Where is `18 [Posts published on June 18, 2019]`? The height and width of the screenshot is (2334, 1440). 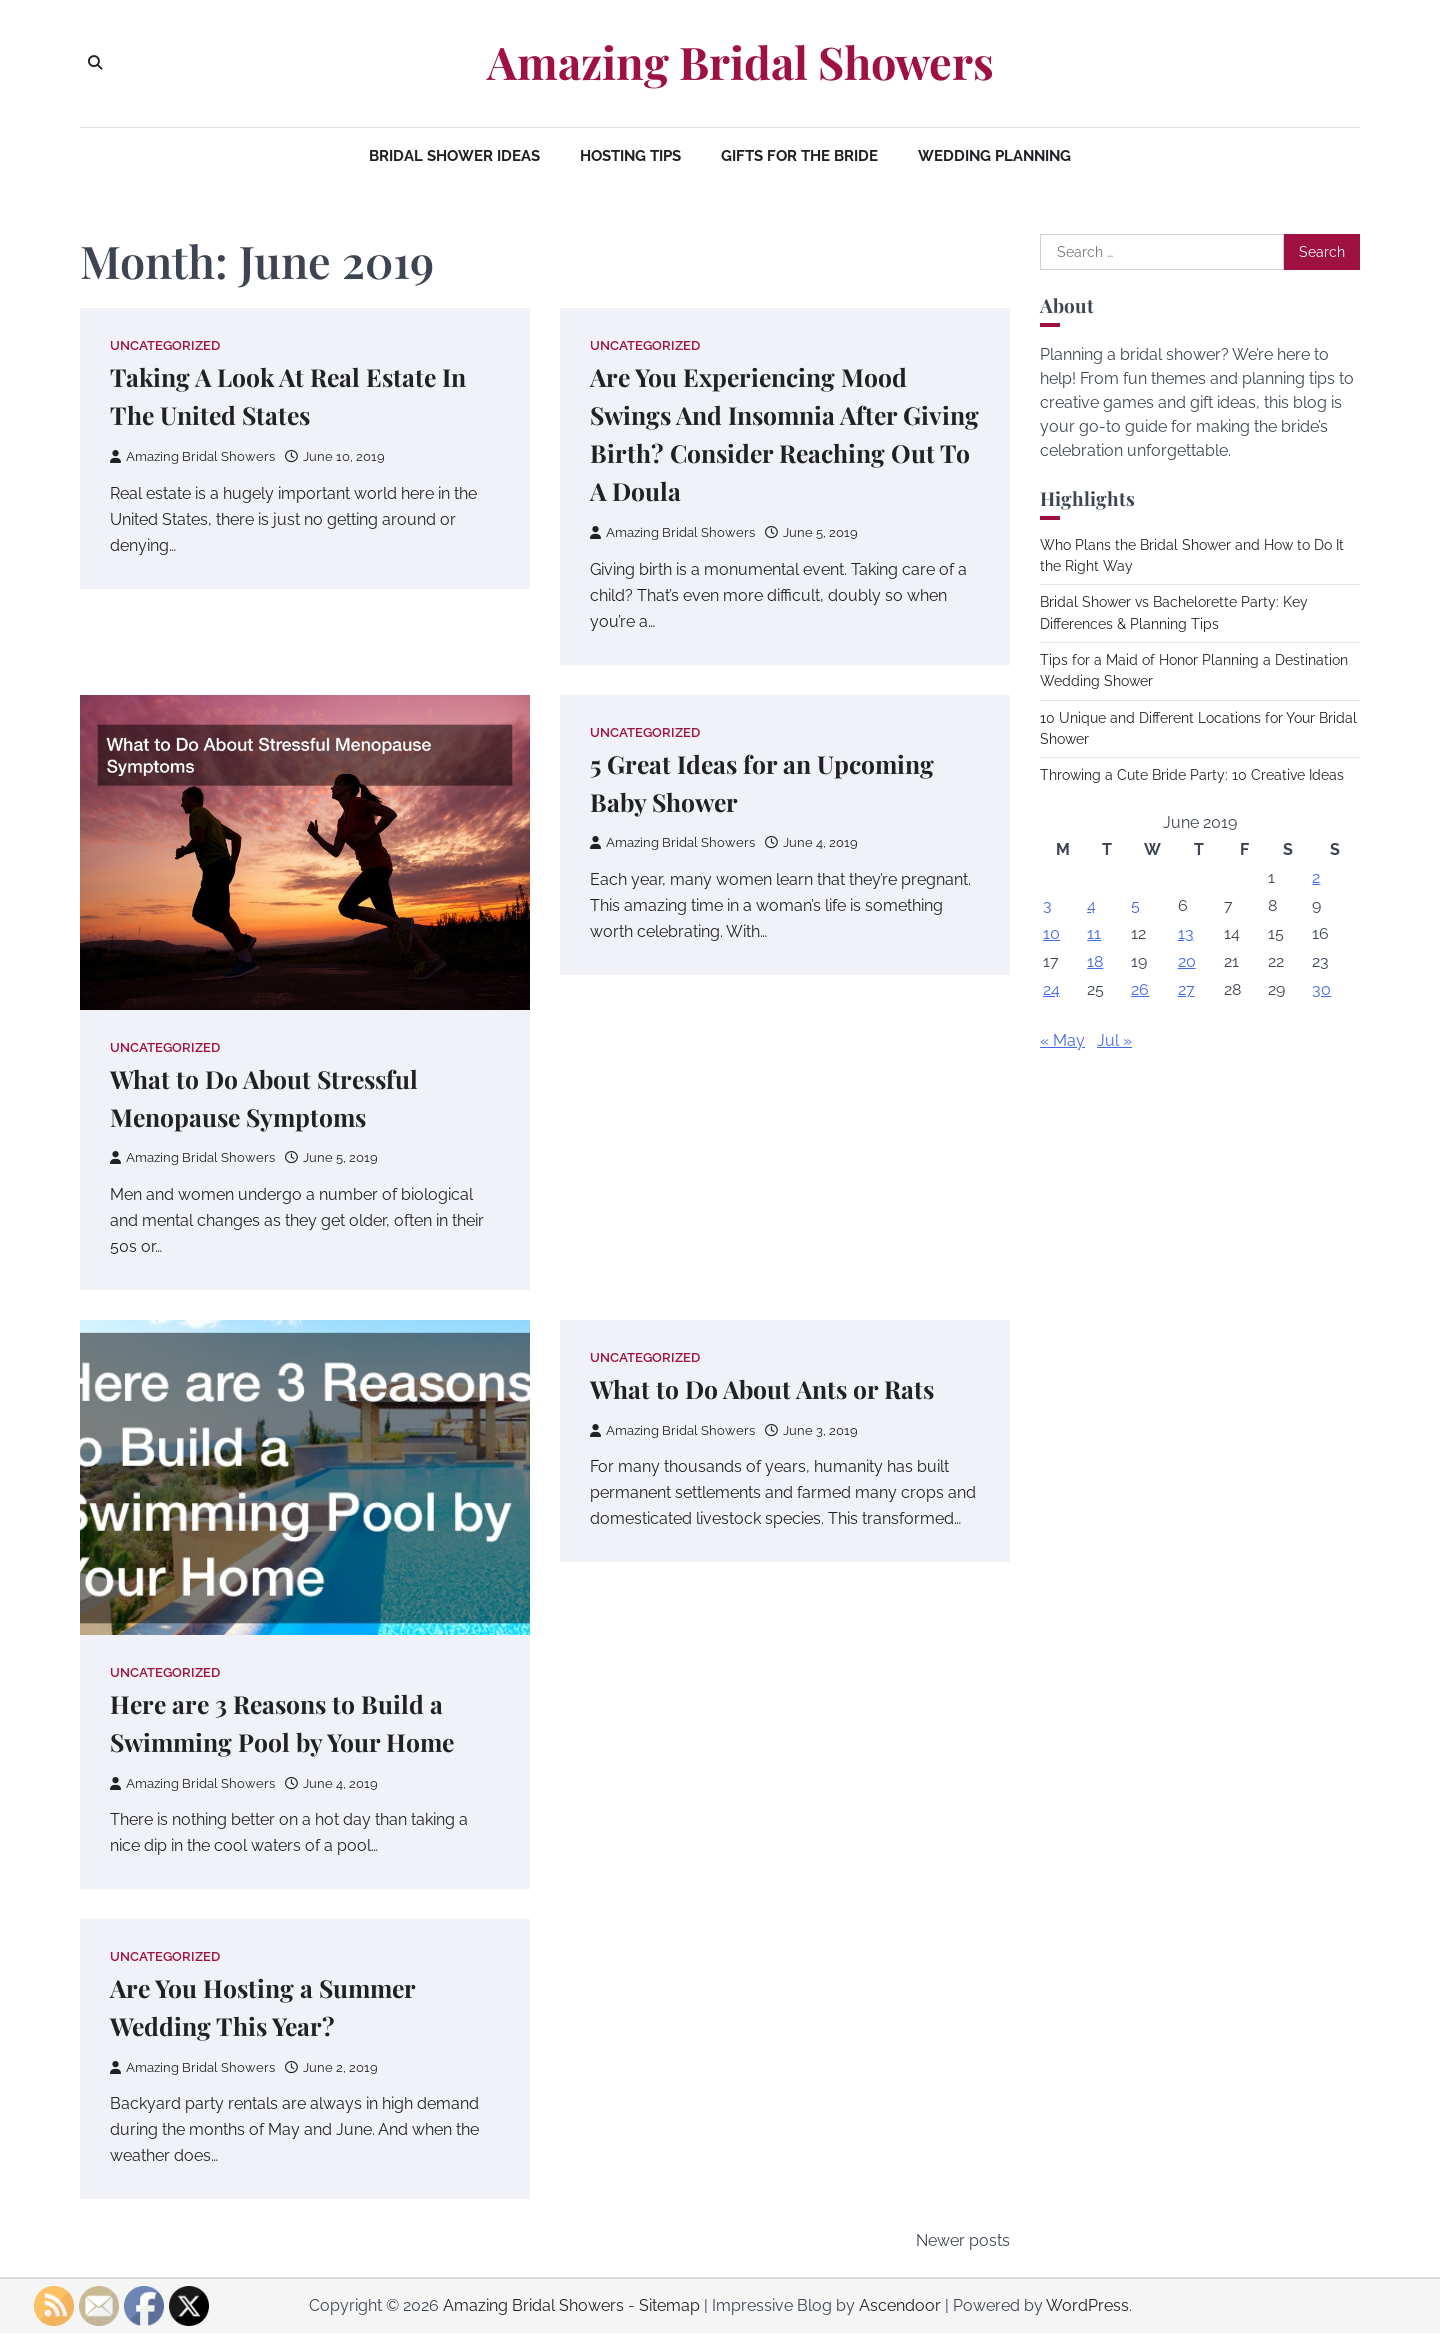 18 [Posts published on June 18, 2019] is located at coordinates (1095, 961).